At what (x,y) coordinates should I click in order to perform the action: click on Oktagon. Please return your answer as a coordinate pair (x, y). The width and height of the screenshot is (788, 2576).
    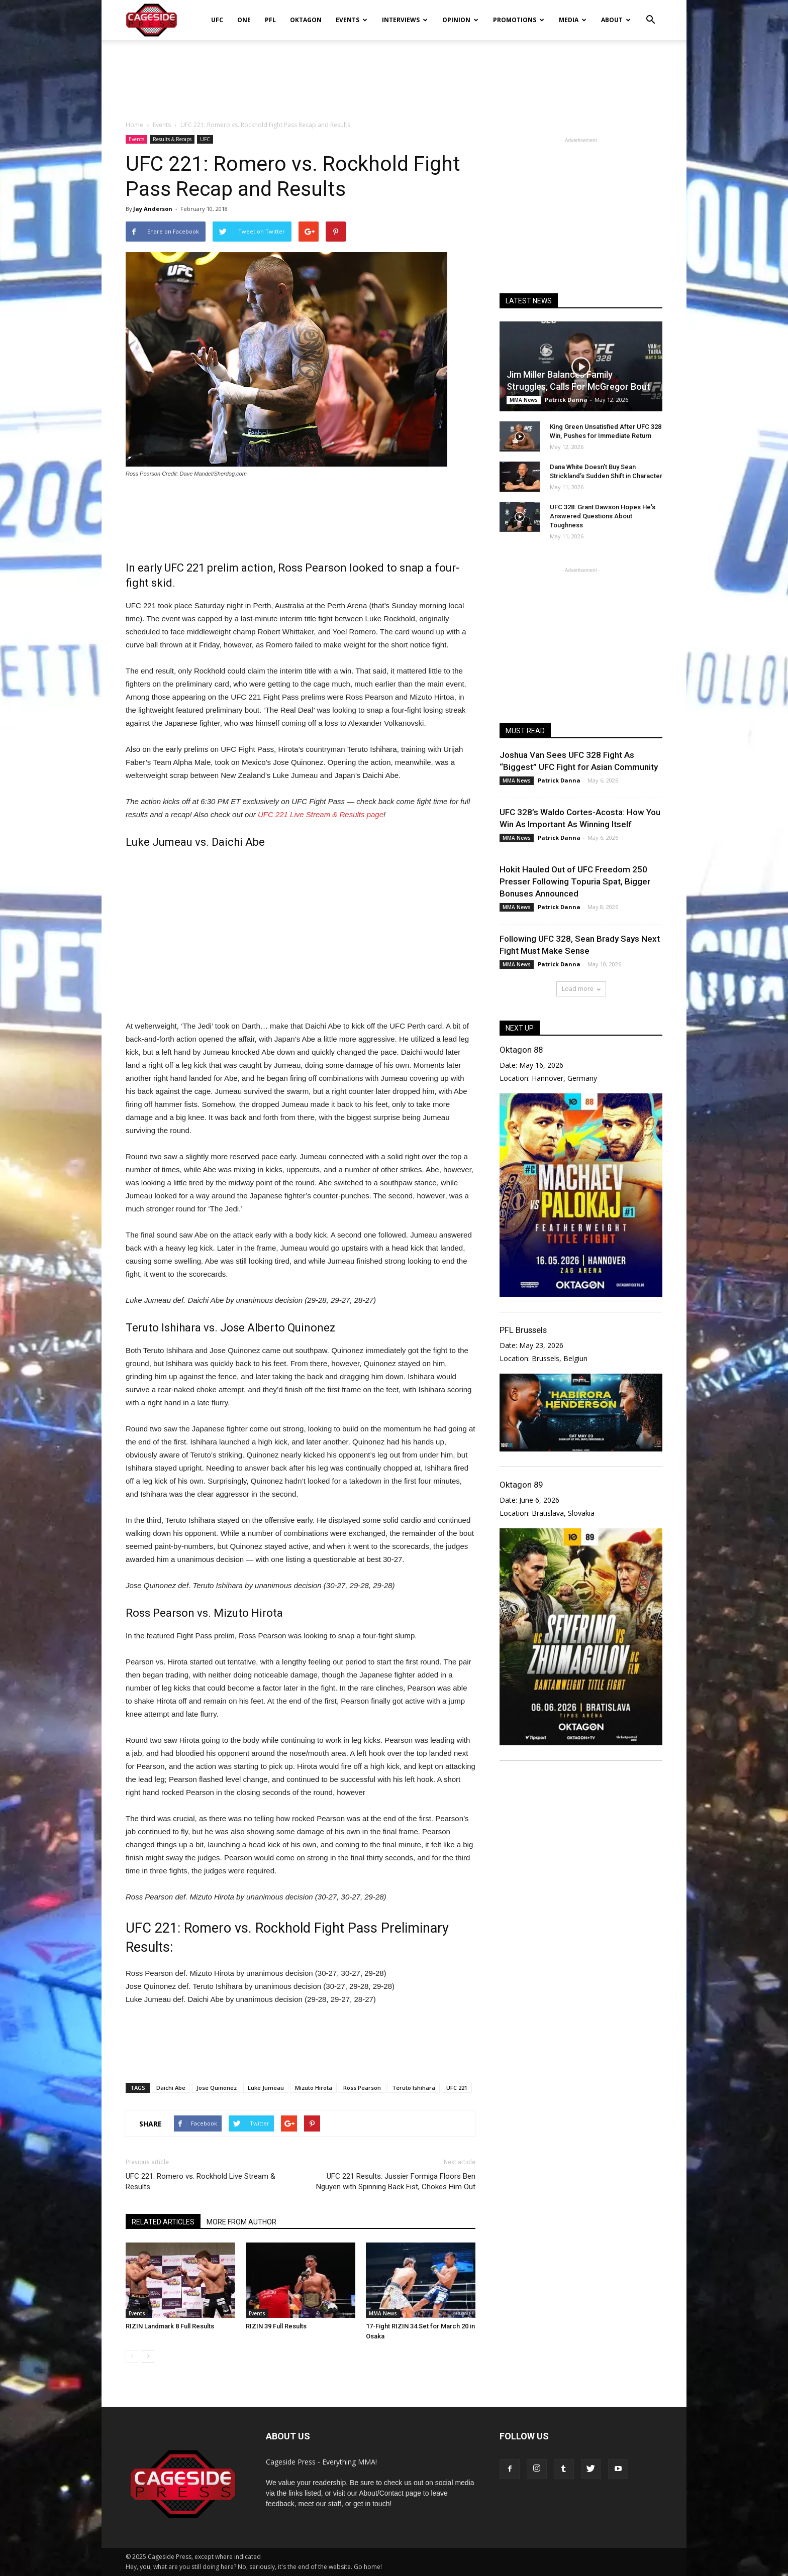
    Looking at the image, I should click on (306, 20).